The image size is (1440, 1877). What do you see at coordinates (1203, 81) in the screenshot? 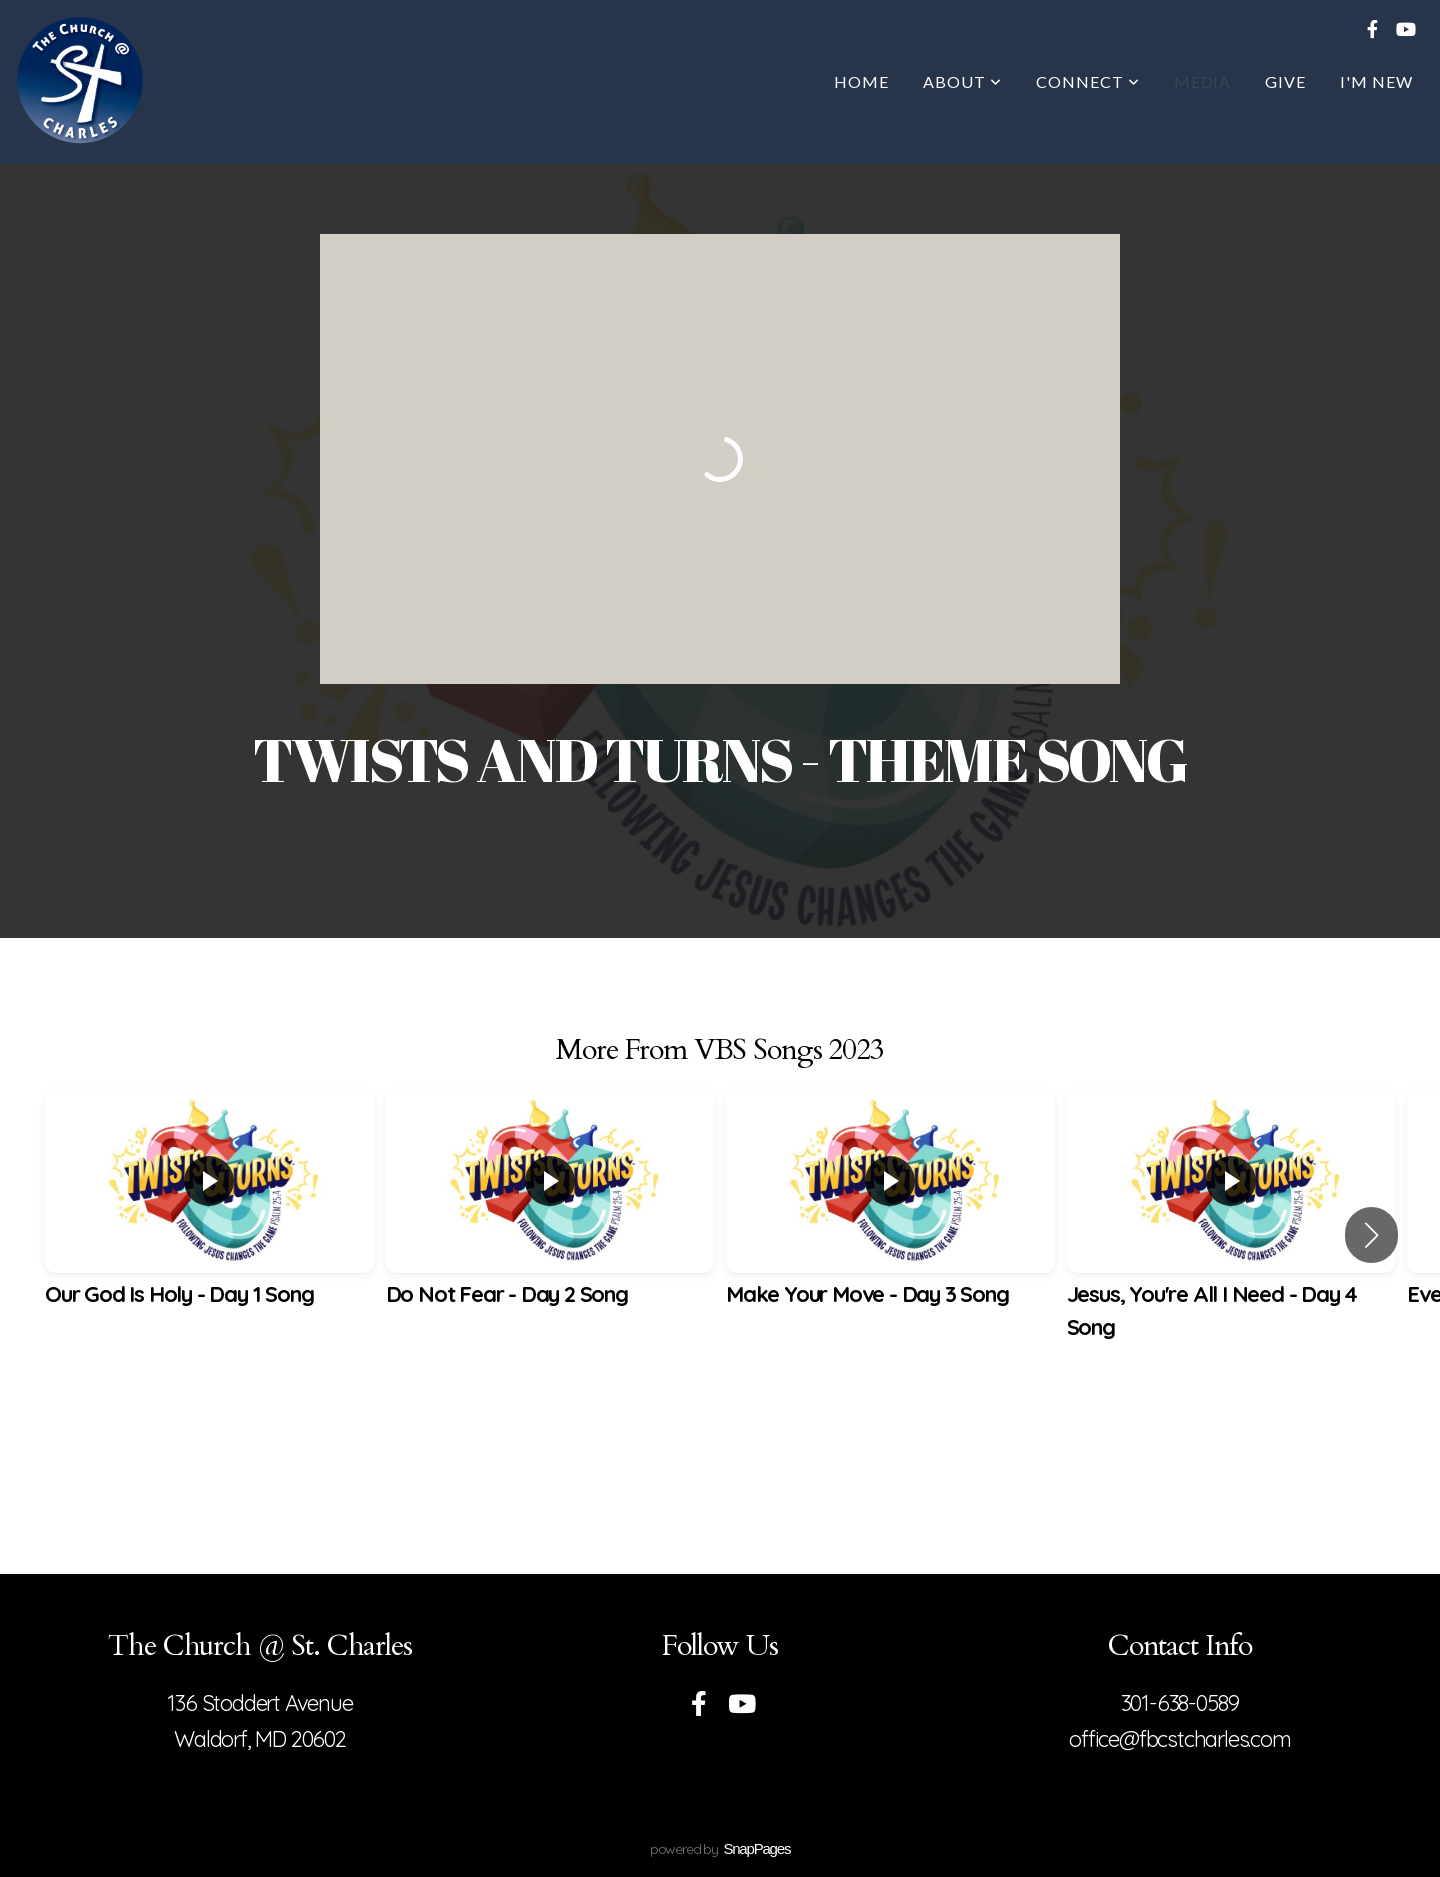
I see `Media` at bounding box center [1203, 81].